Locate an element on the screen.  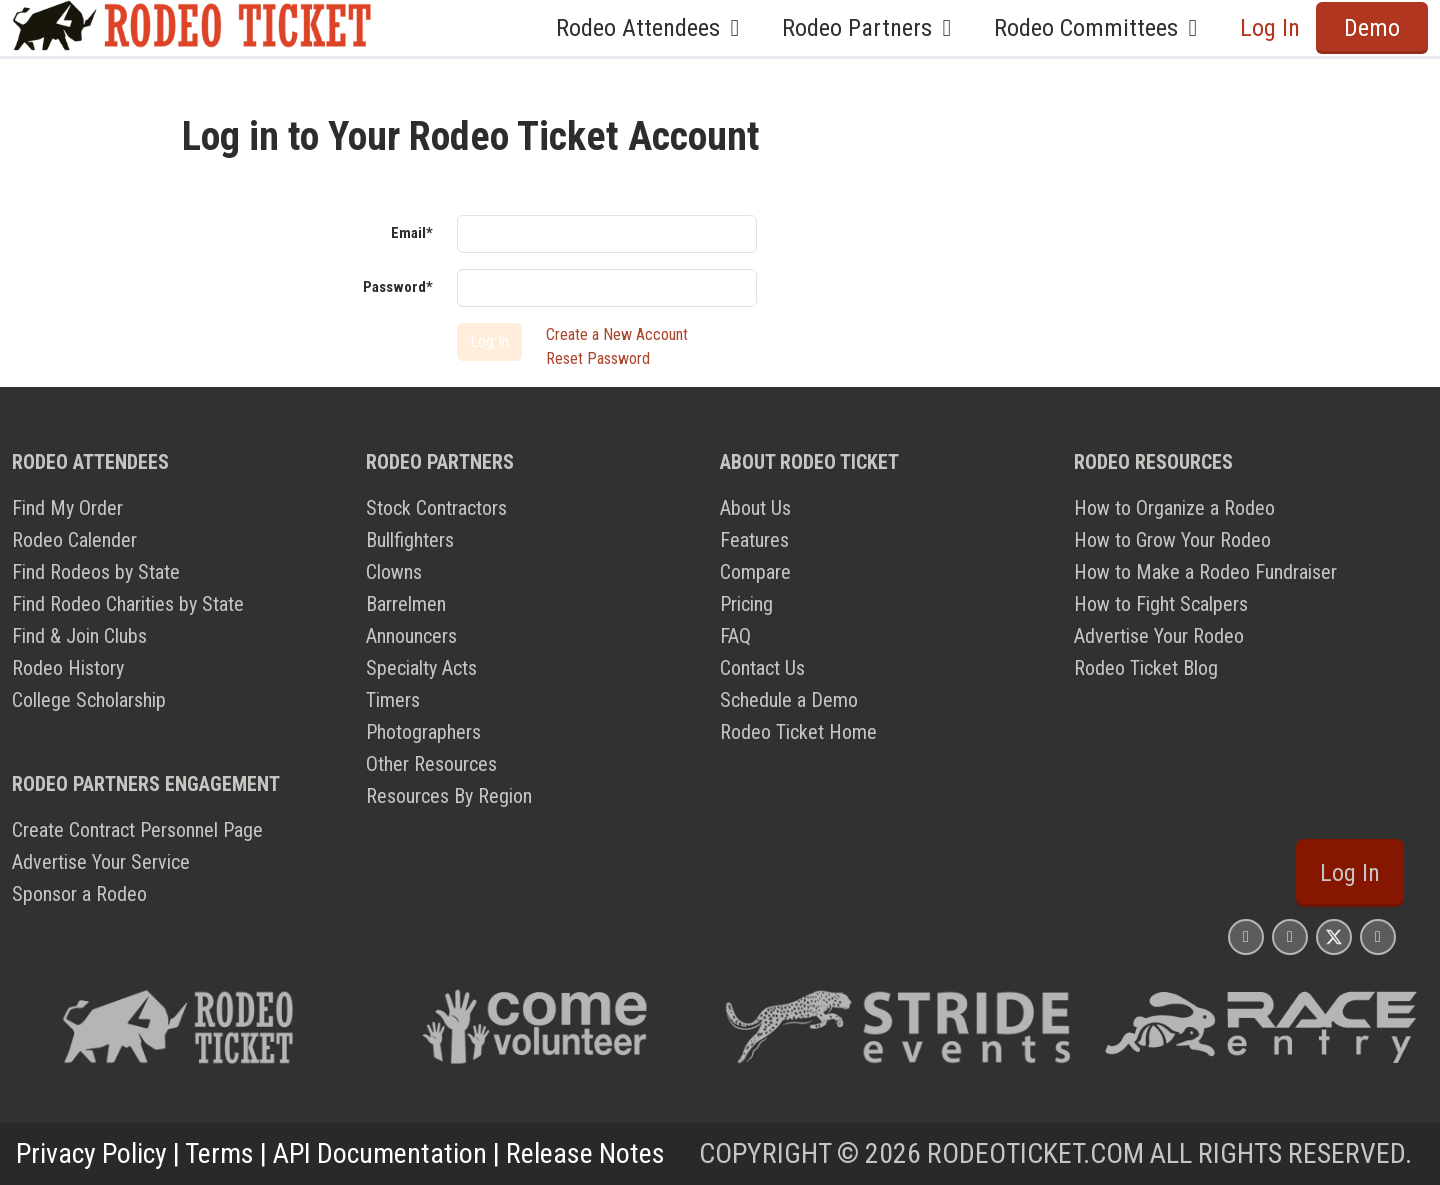
Find & Join Clubs is located at coordinates (79, 636).